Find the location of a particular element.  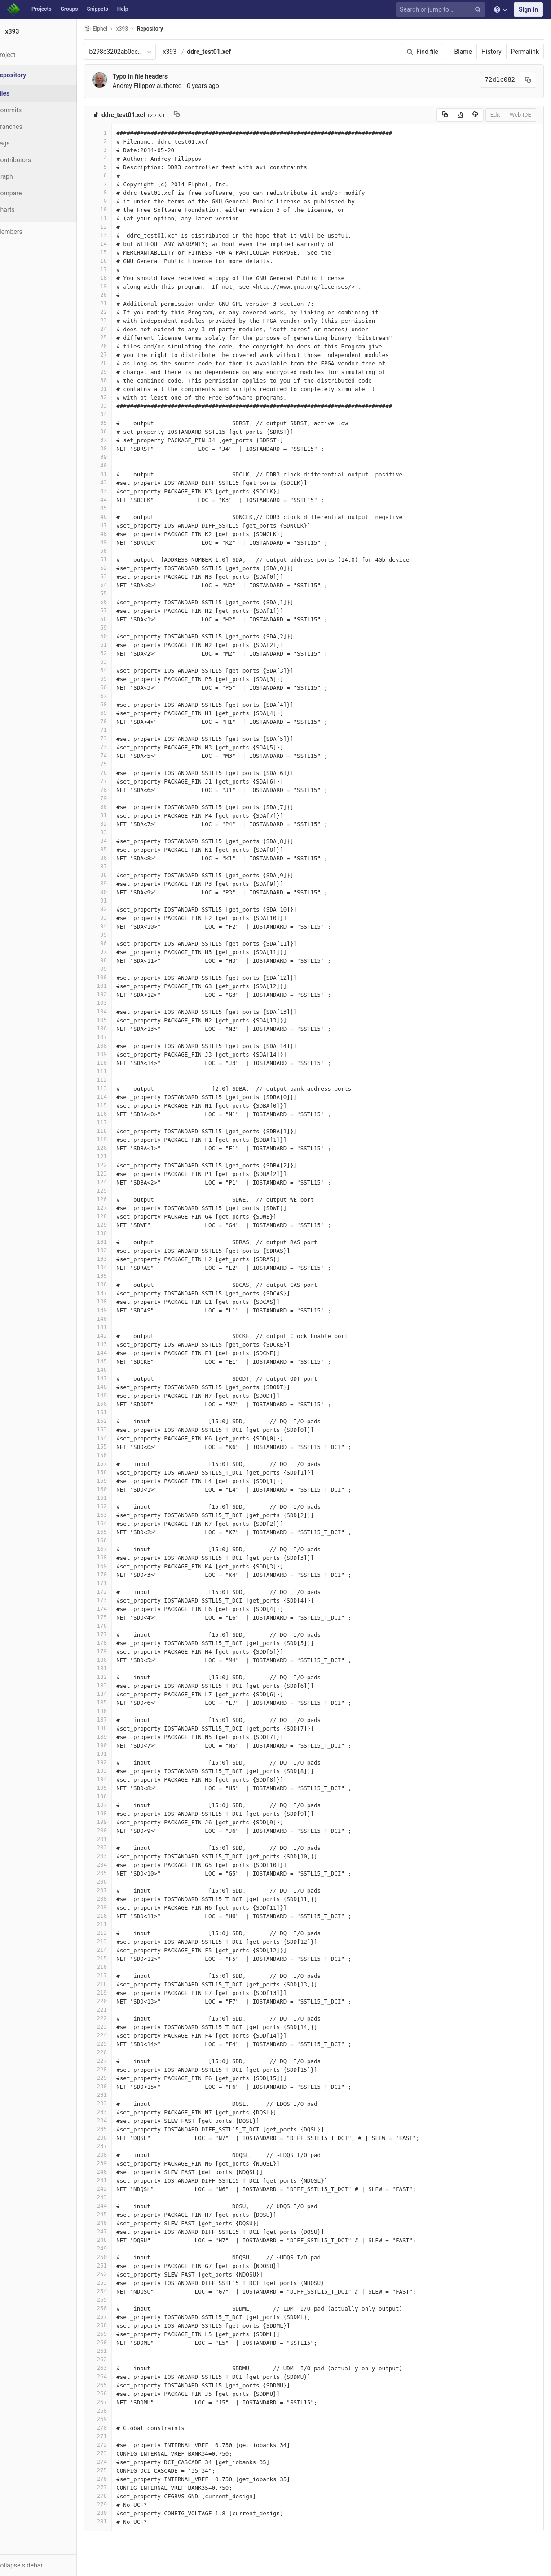

83 is located at coordinates (120, 832).